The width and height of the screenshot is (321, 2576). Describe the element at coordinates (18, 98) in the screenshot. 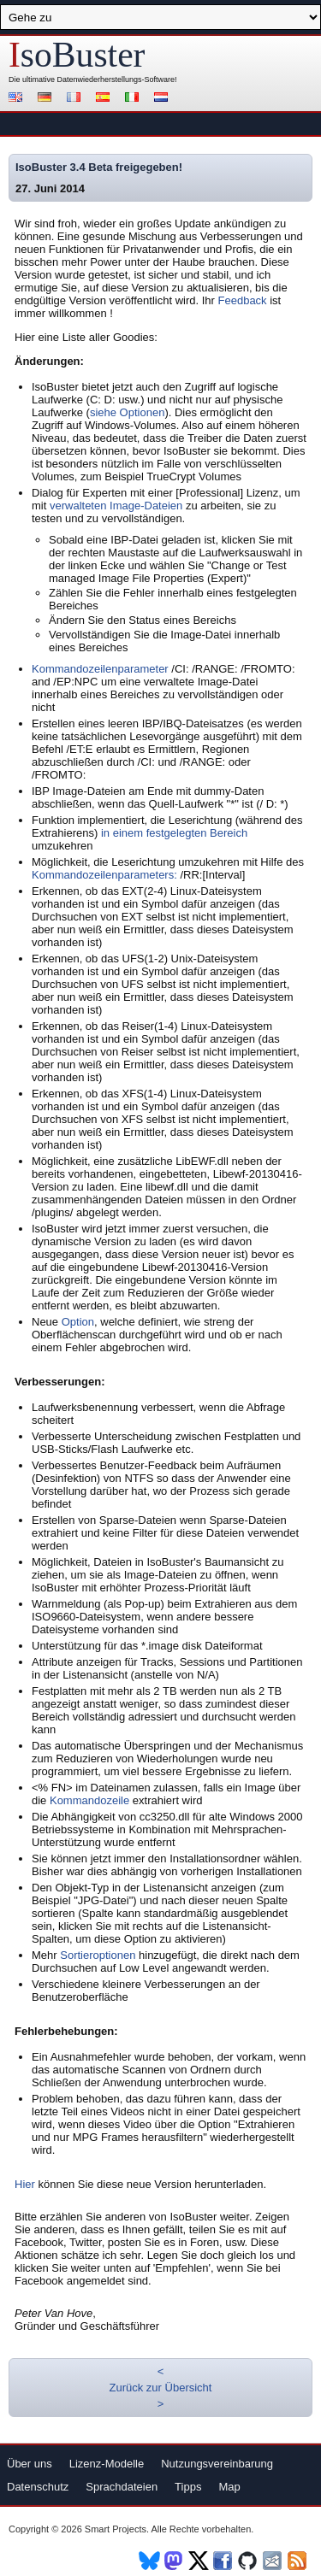

I see `English` at that location.